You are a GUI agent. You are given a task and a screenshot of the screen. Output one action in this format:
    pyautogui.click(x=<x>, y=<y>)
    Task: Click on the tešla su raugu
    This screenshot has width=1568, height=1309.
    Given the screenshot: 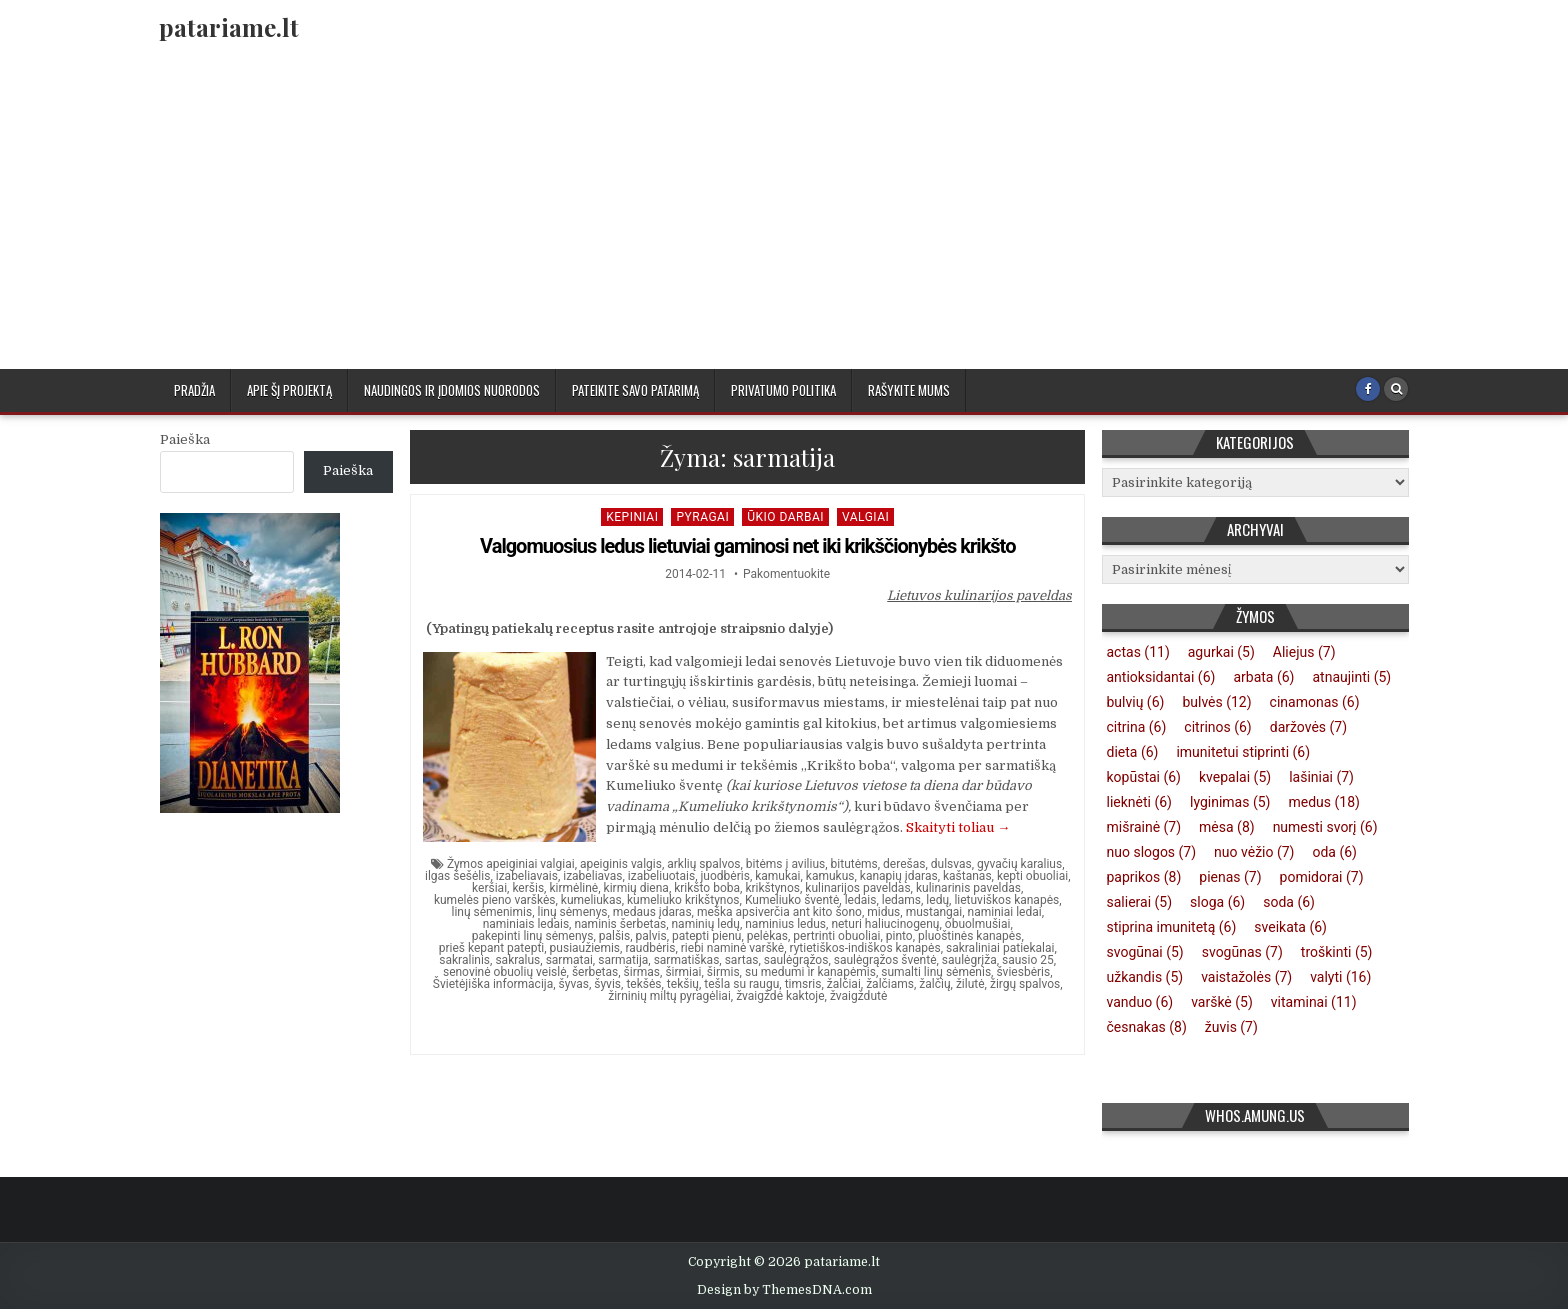 What is the action you would take?
    pyautogui.click(x=741, y=984)
    